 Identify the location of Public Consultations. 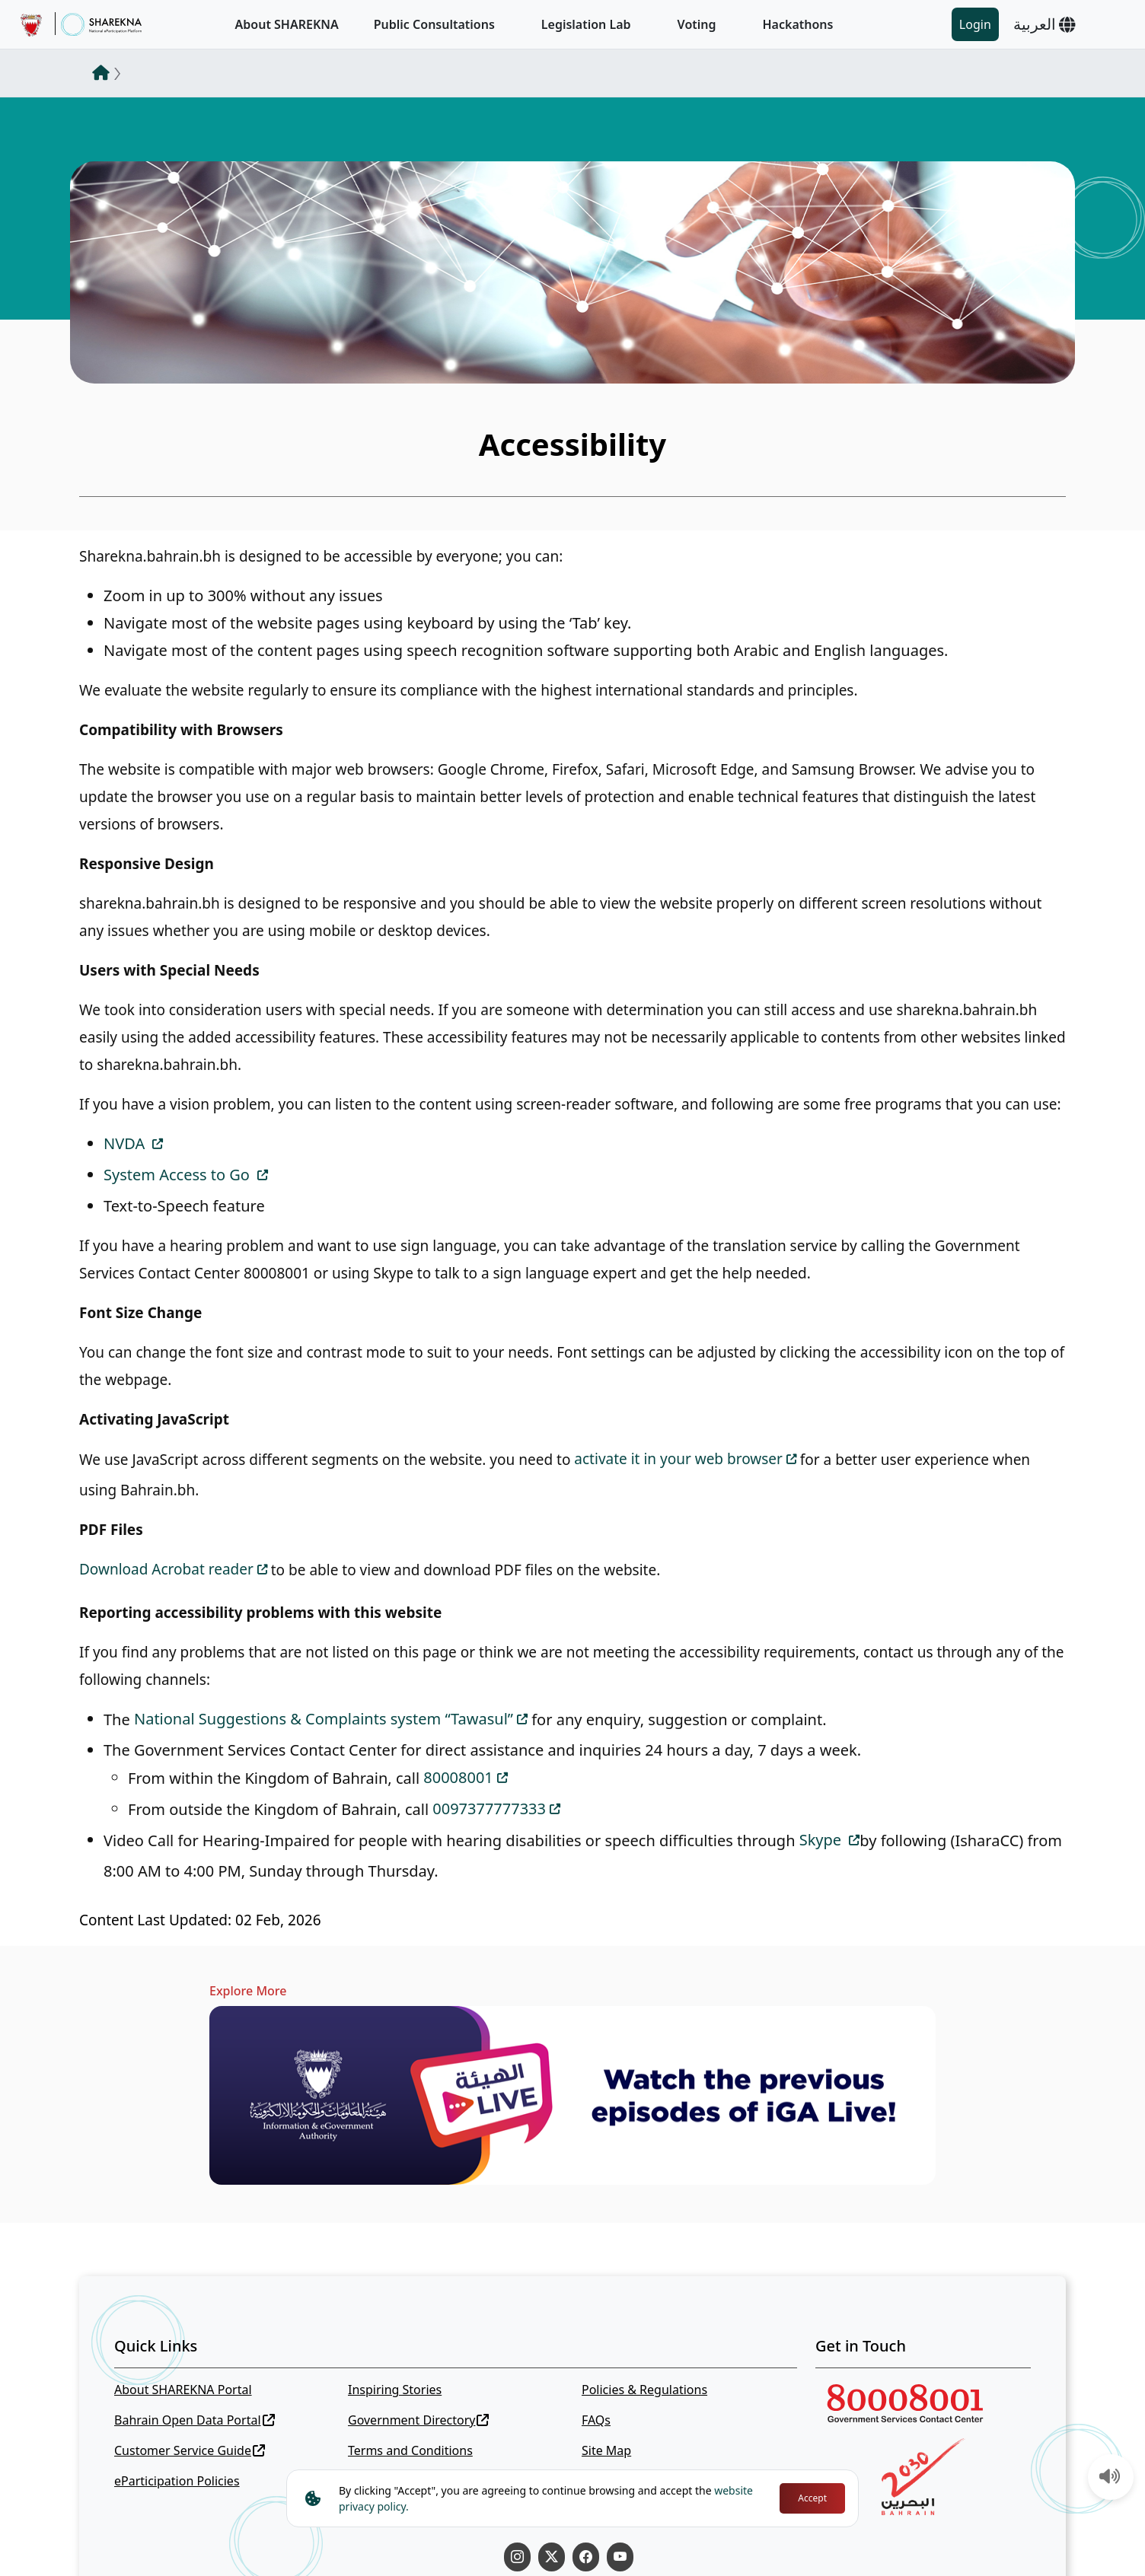
(434, 24).